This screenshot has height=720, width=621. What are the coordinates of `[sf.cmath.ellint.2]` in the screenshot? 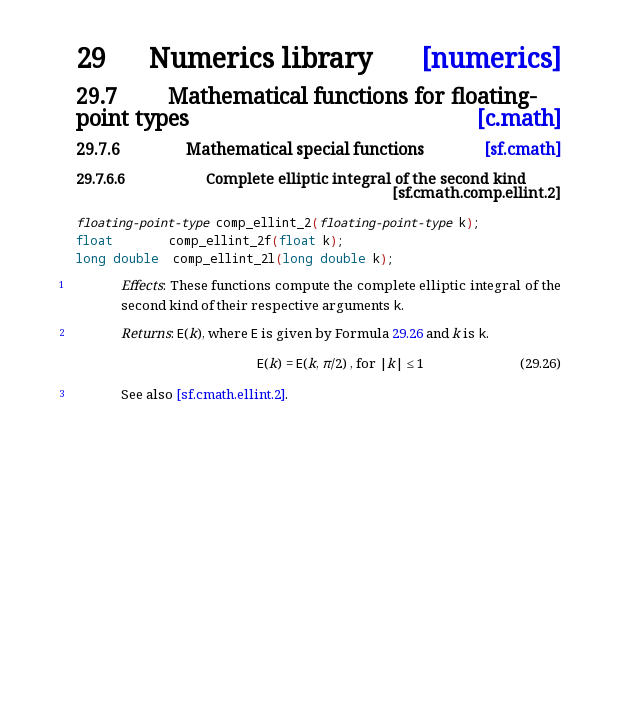 It's located at (230, 394).